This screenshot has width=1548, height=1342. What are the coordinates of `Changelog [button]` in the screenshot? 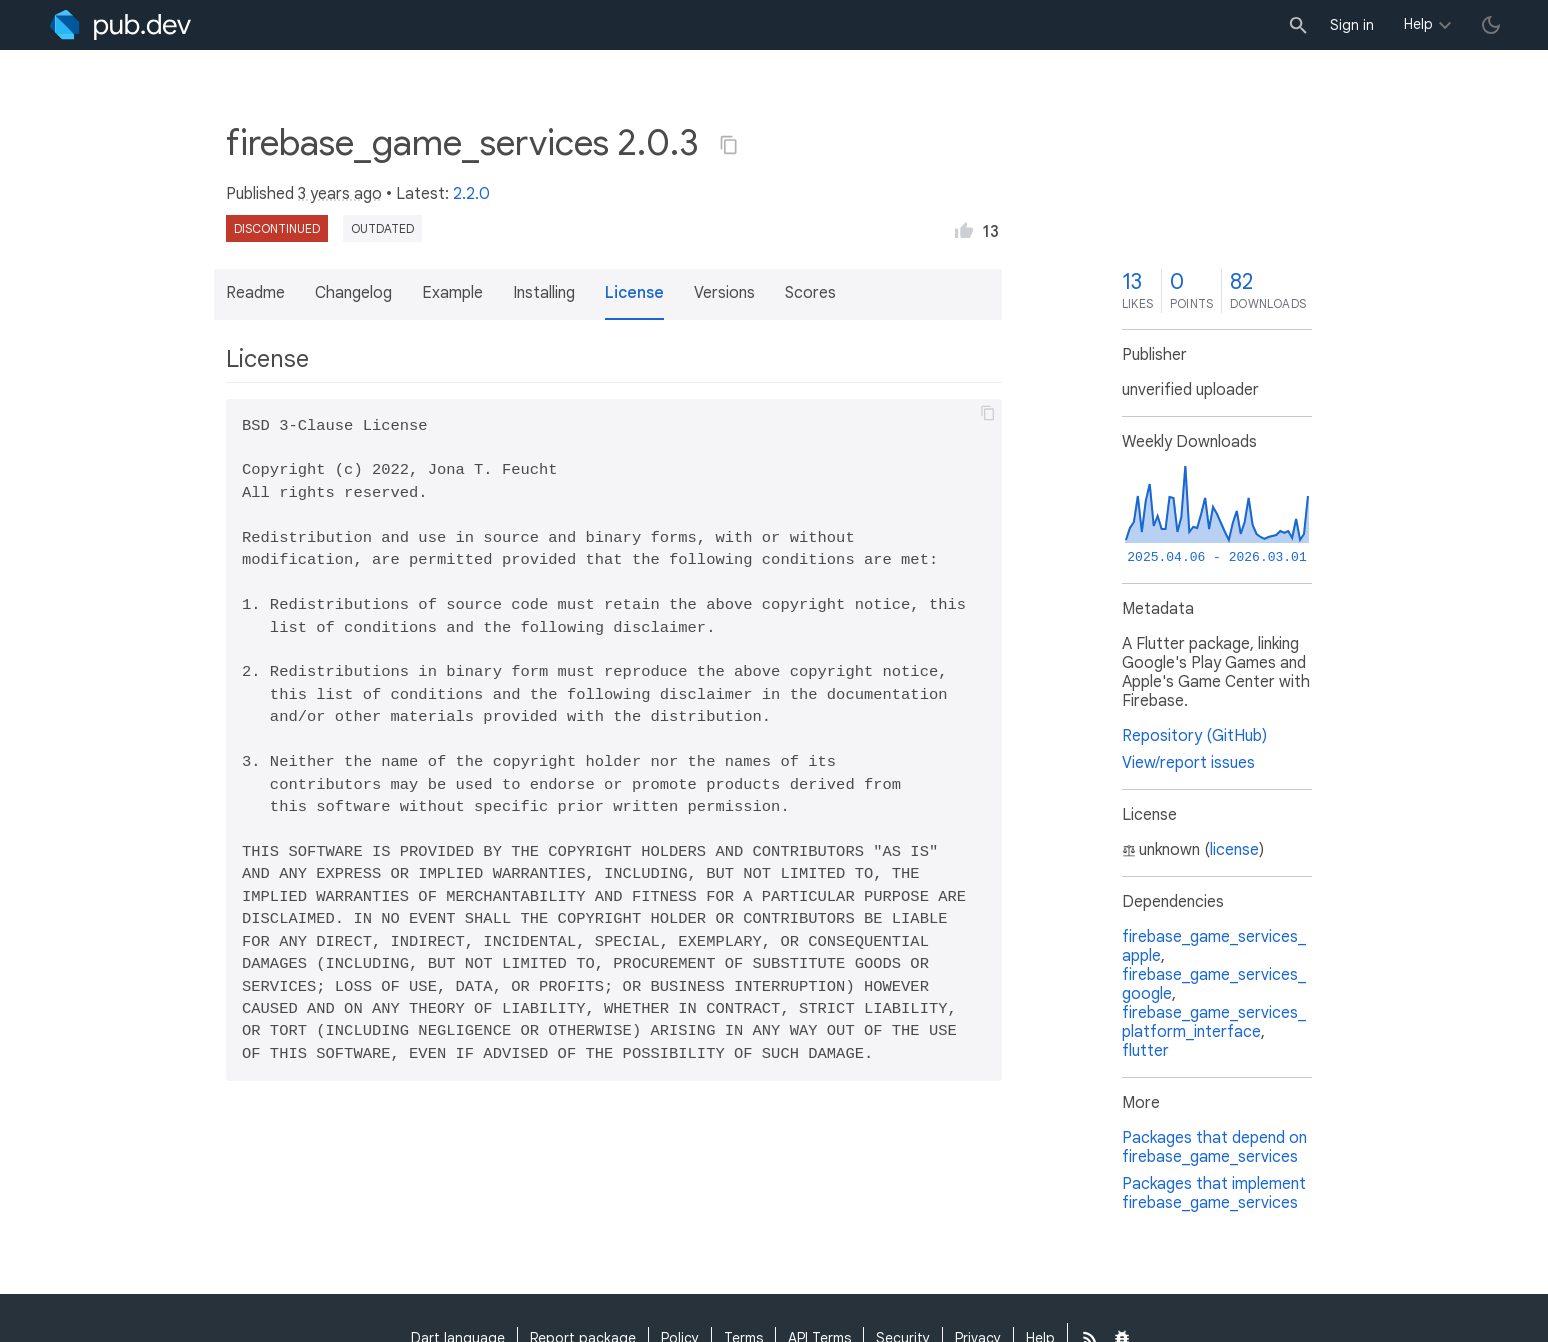 It's located at (353, 293).